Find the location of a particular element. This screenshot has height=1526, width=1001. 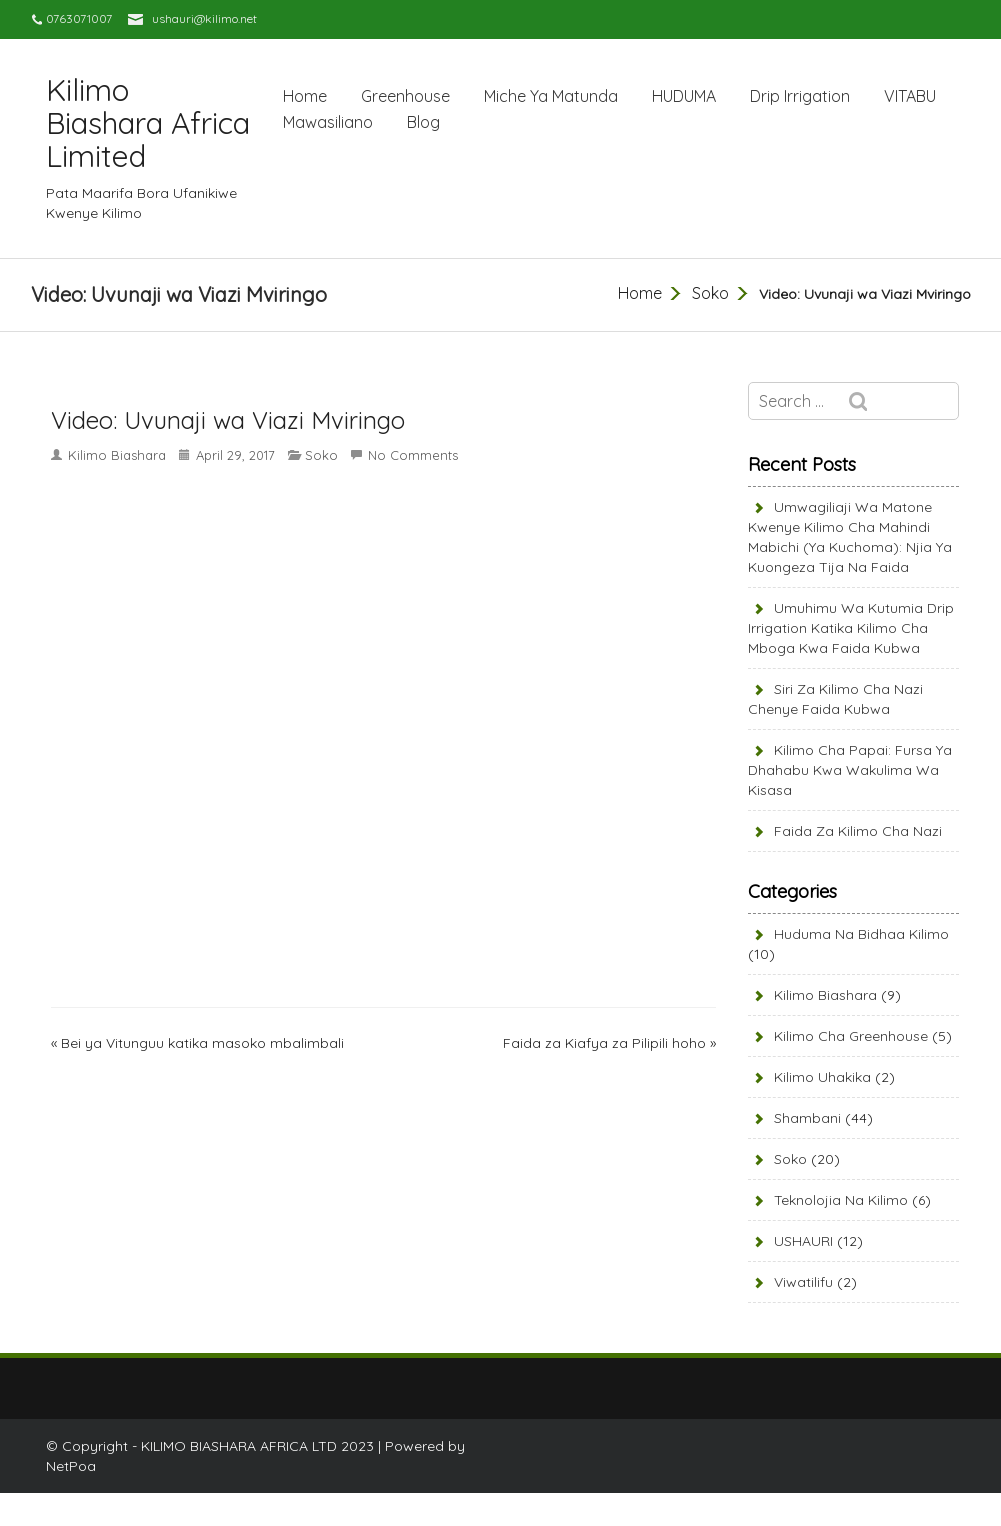

USHAURI is located at coordinates (803, 1241).